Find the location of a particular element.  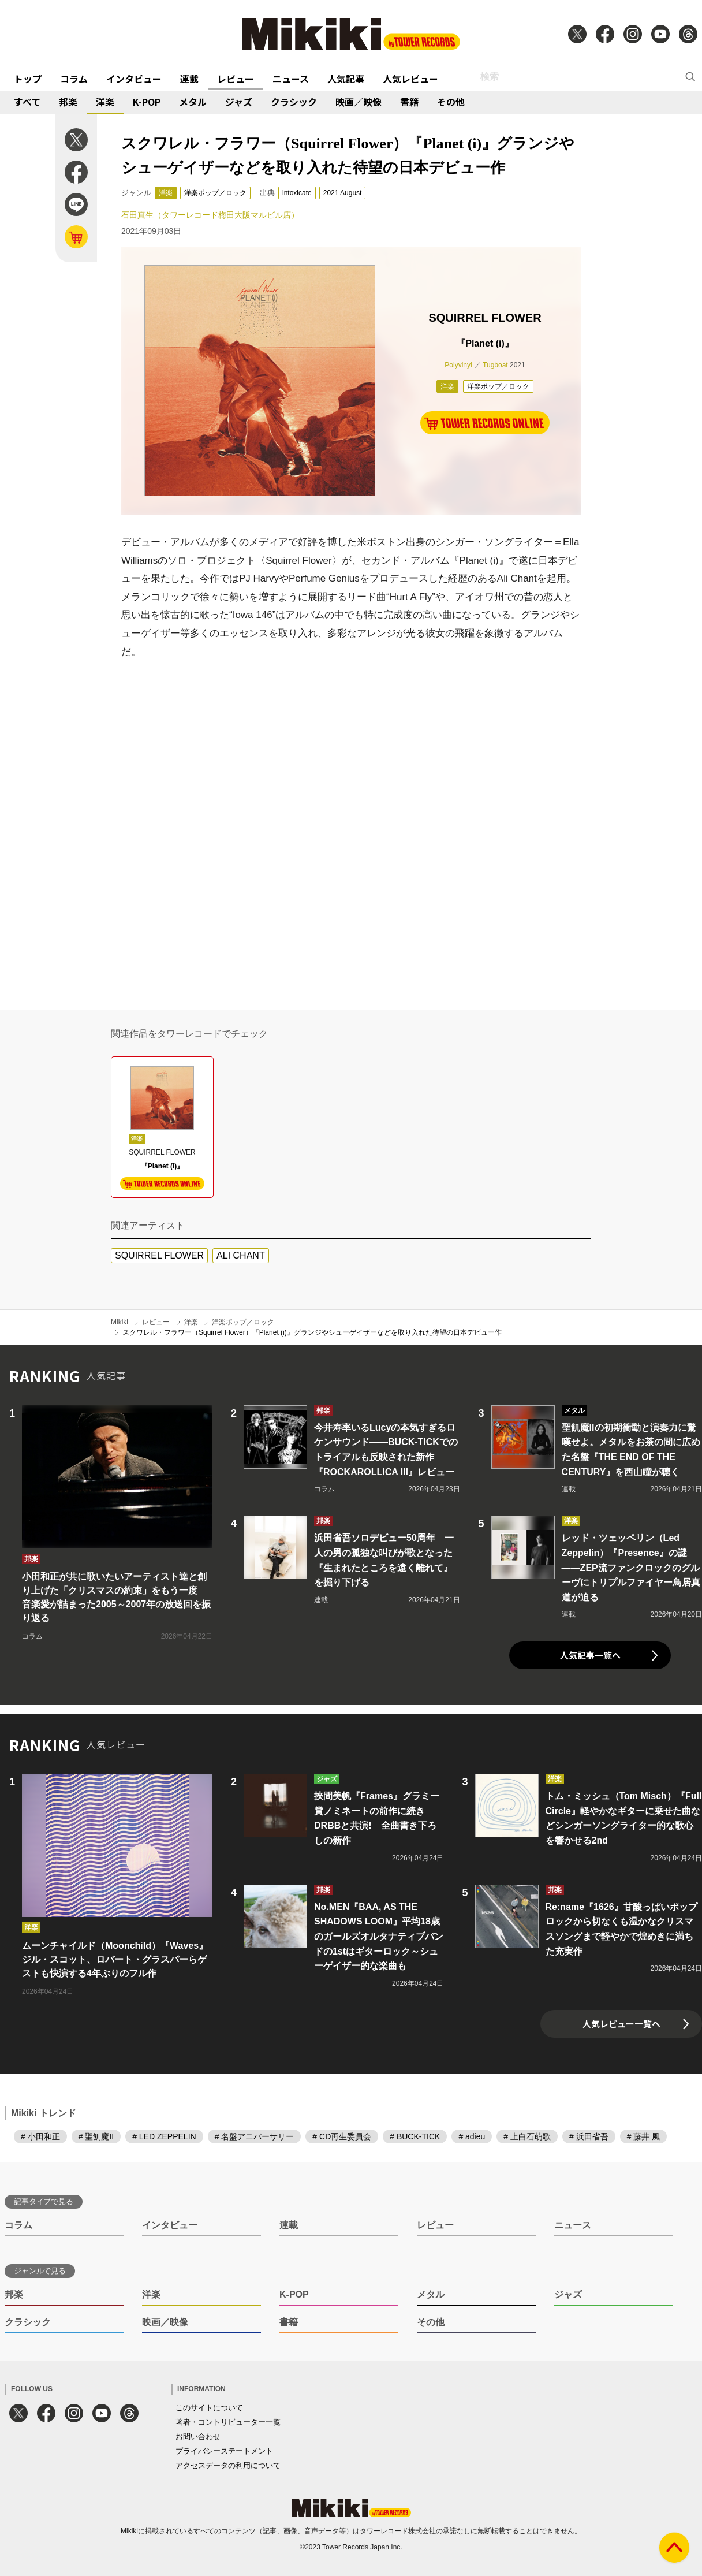

プライバシーステートメント is located at coordinates (224, 2451).